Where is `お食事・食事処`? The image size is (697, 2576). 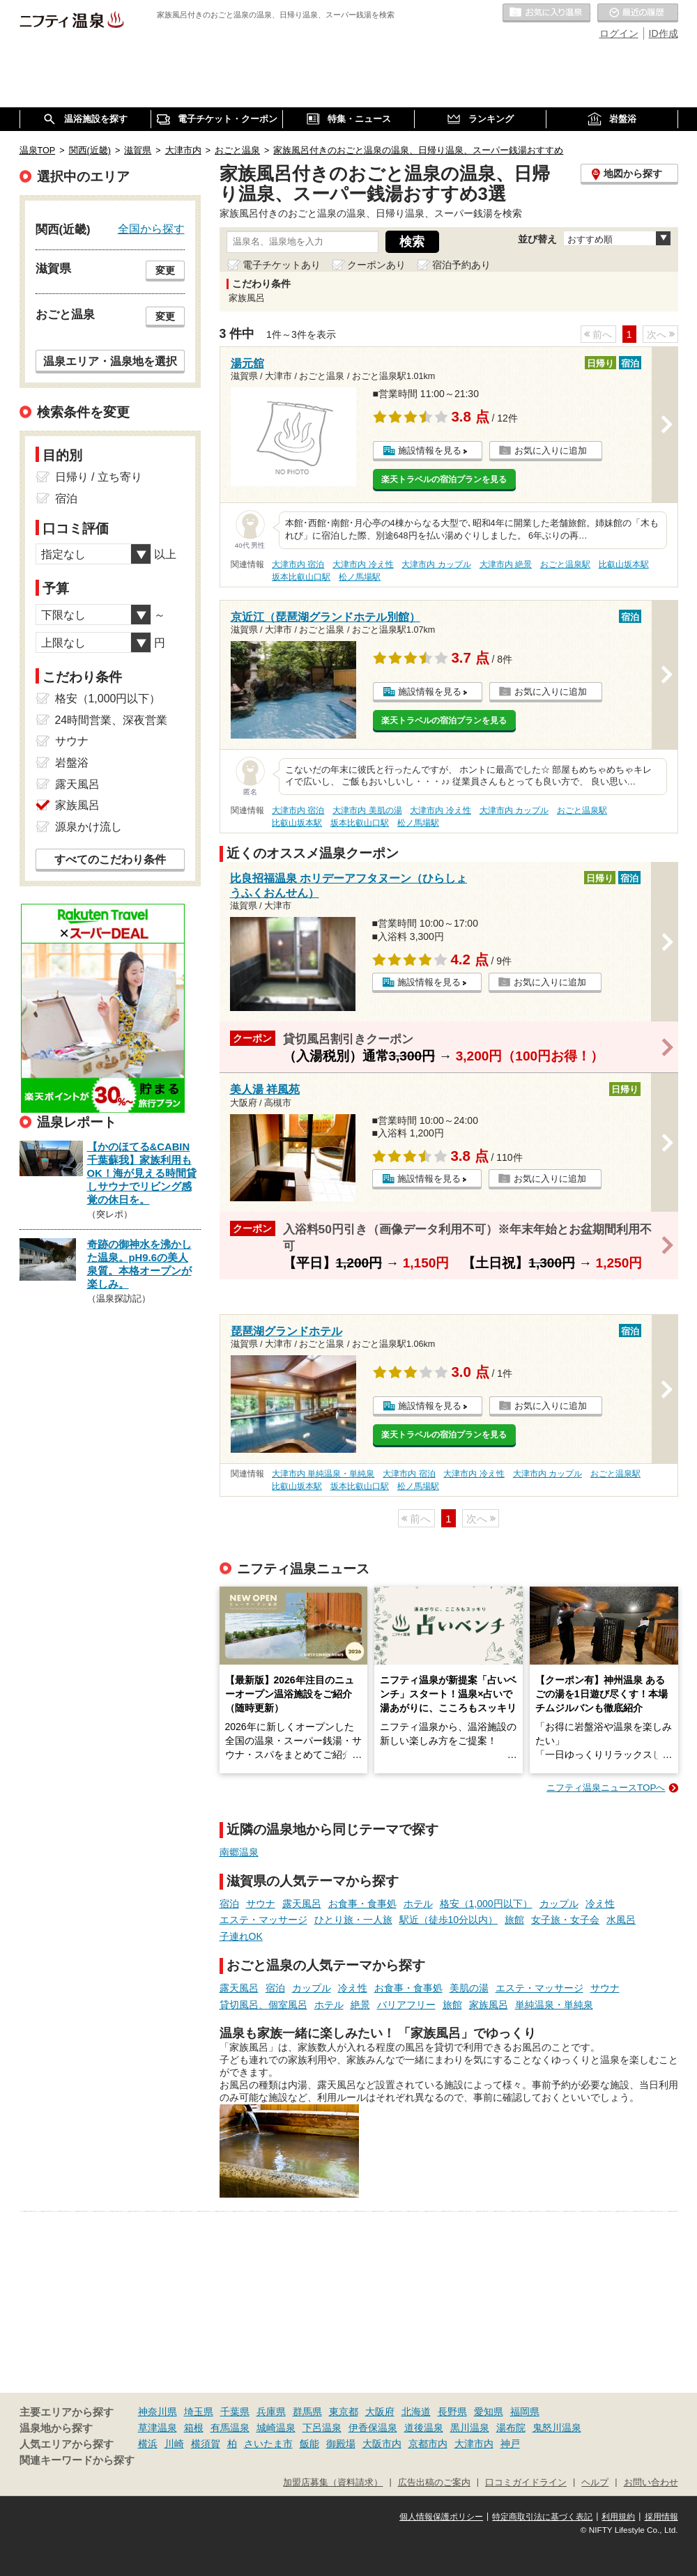 お食事・食事処 is located at coordinates (362, 1903).